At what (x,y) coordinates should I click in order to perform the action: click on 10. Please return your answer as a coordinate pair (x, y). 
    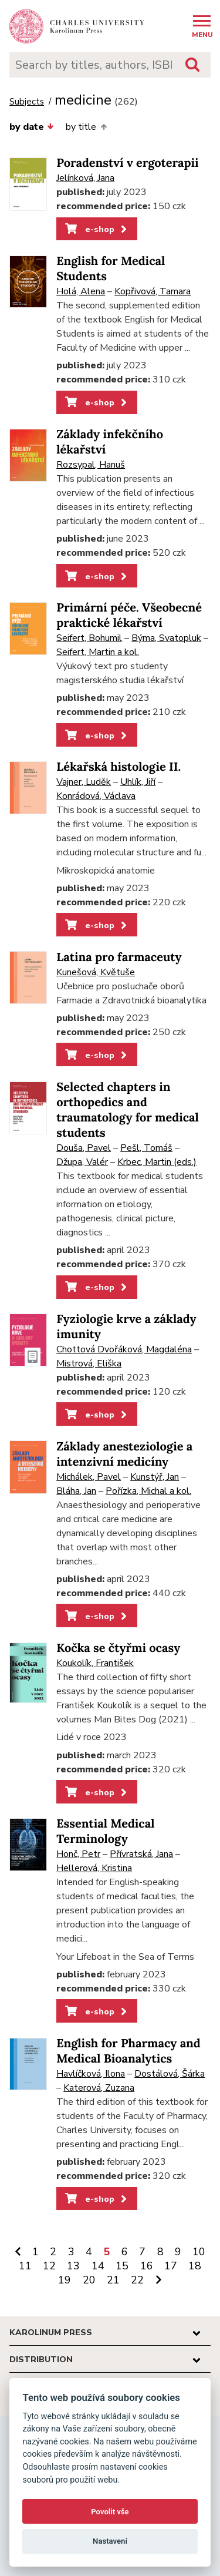
    Looking at the image, I should click on (198, 2252).